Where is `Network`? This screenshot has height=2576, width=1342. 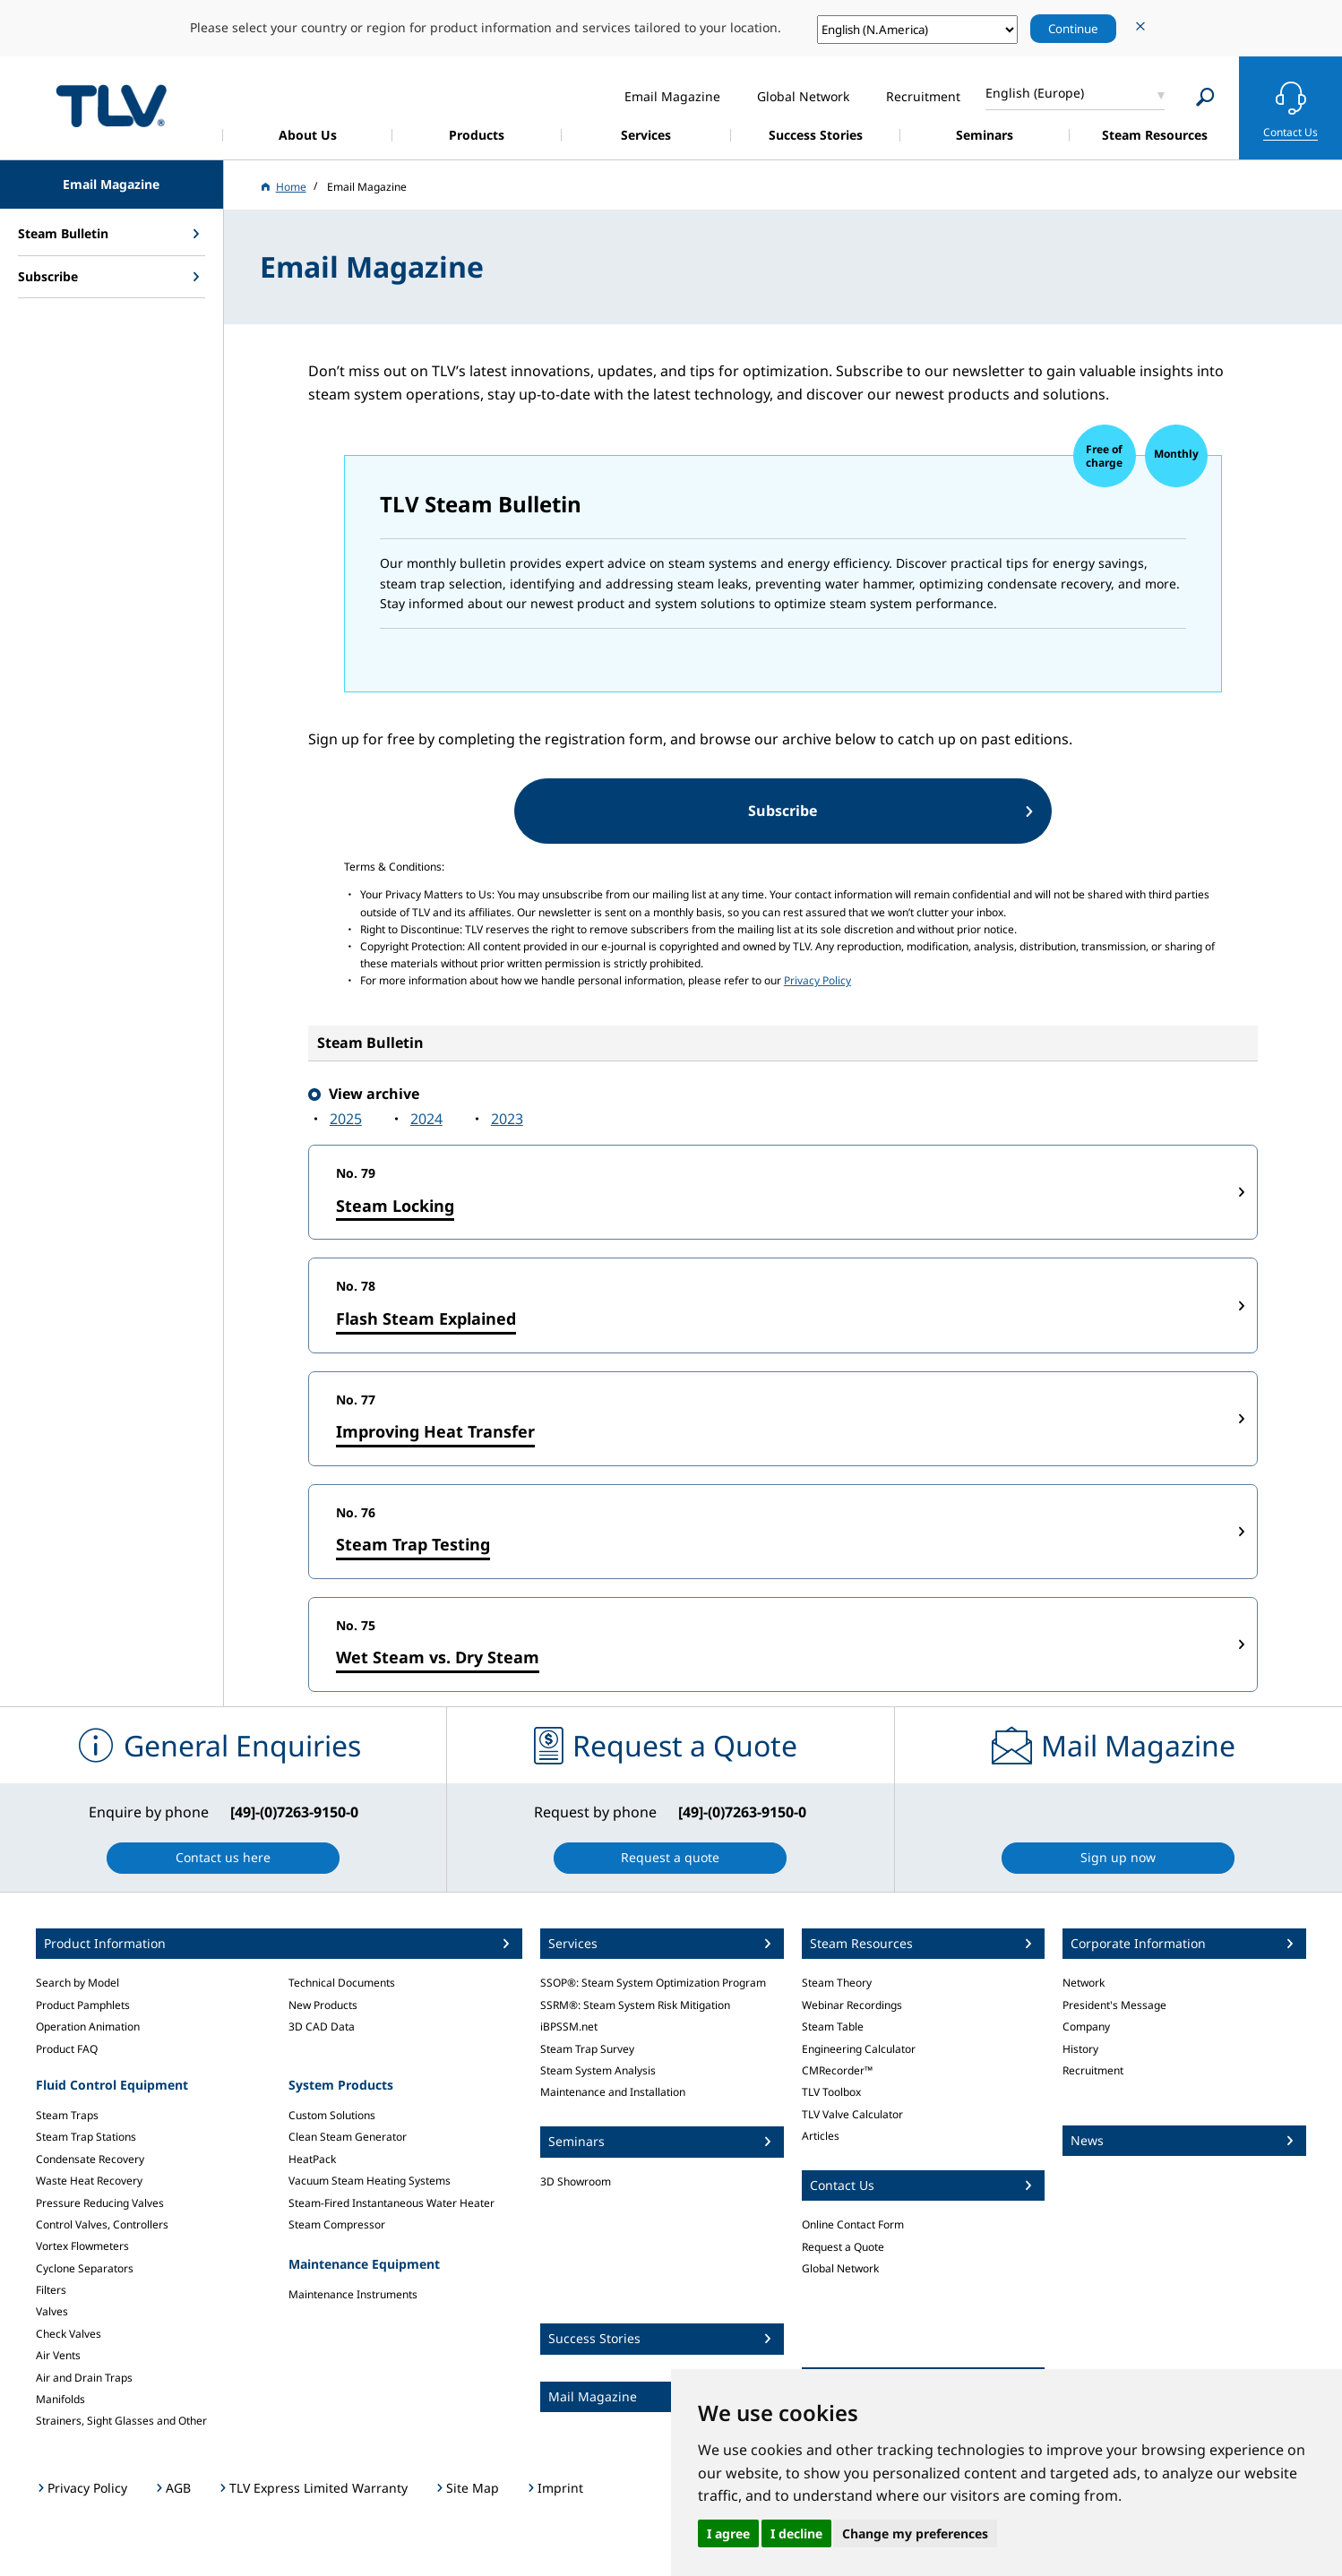 Network is located at coordinates (1083, 1982).